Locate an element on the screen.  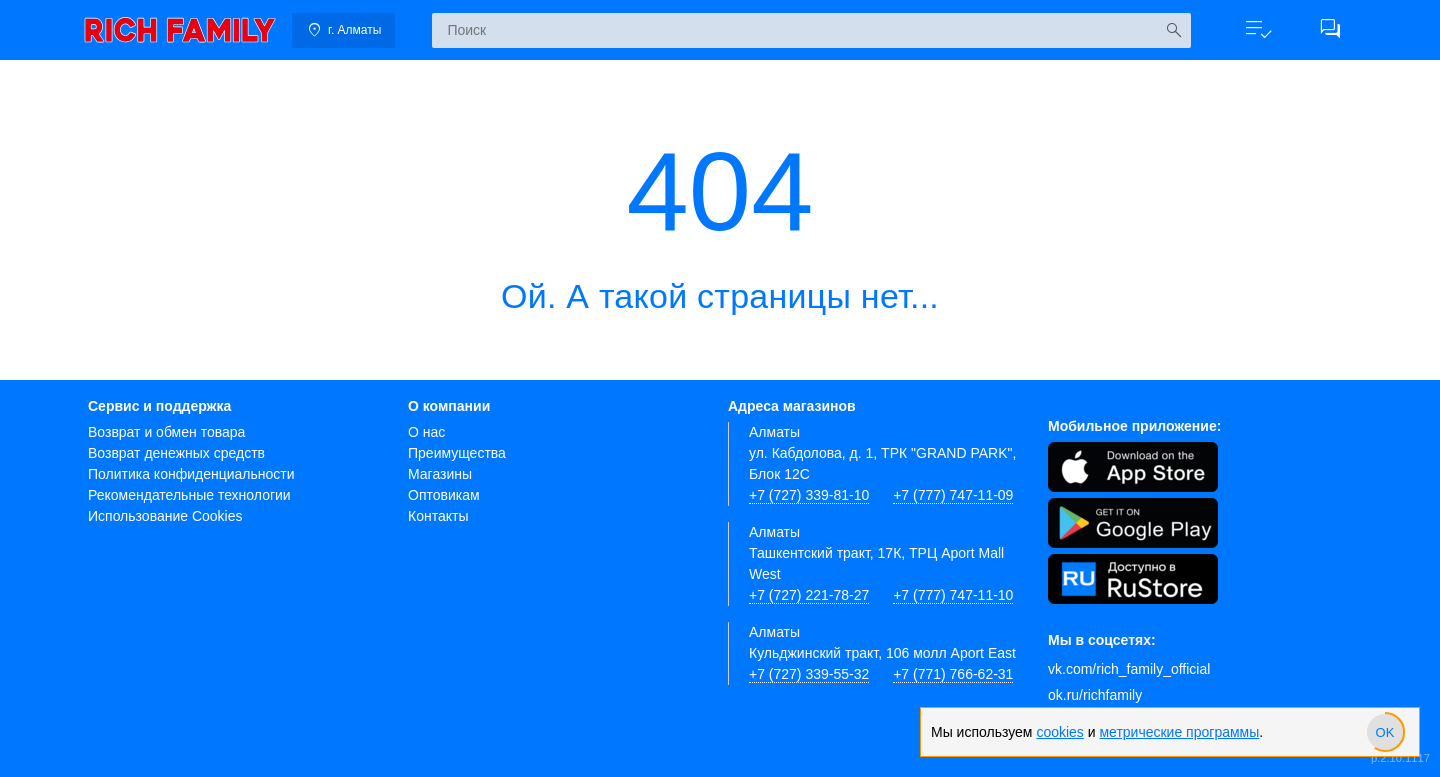
[Искать] is located at coordinates (1173, 30).